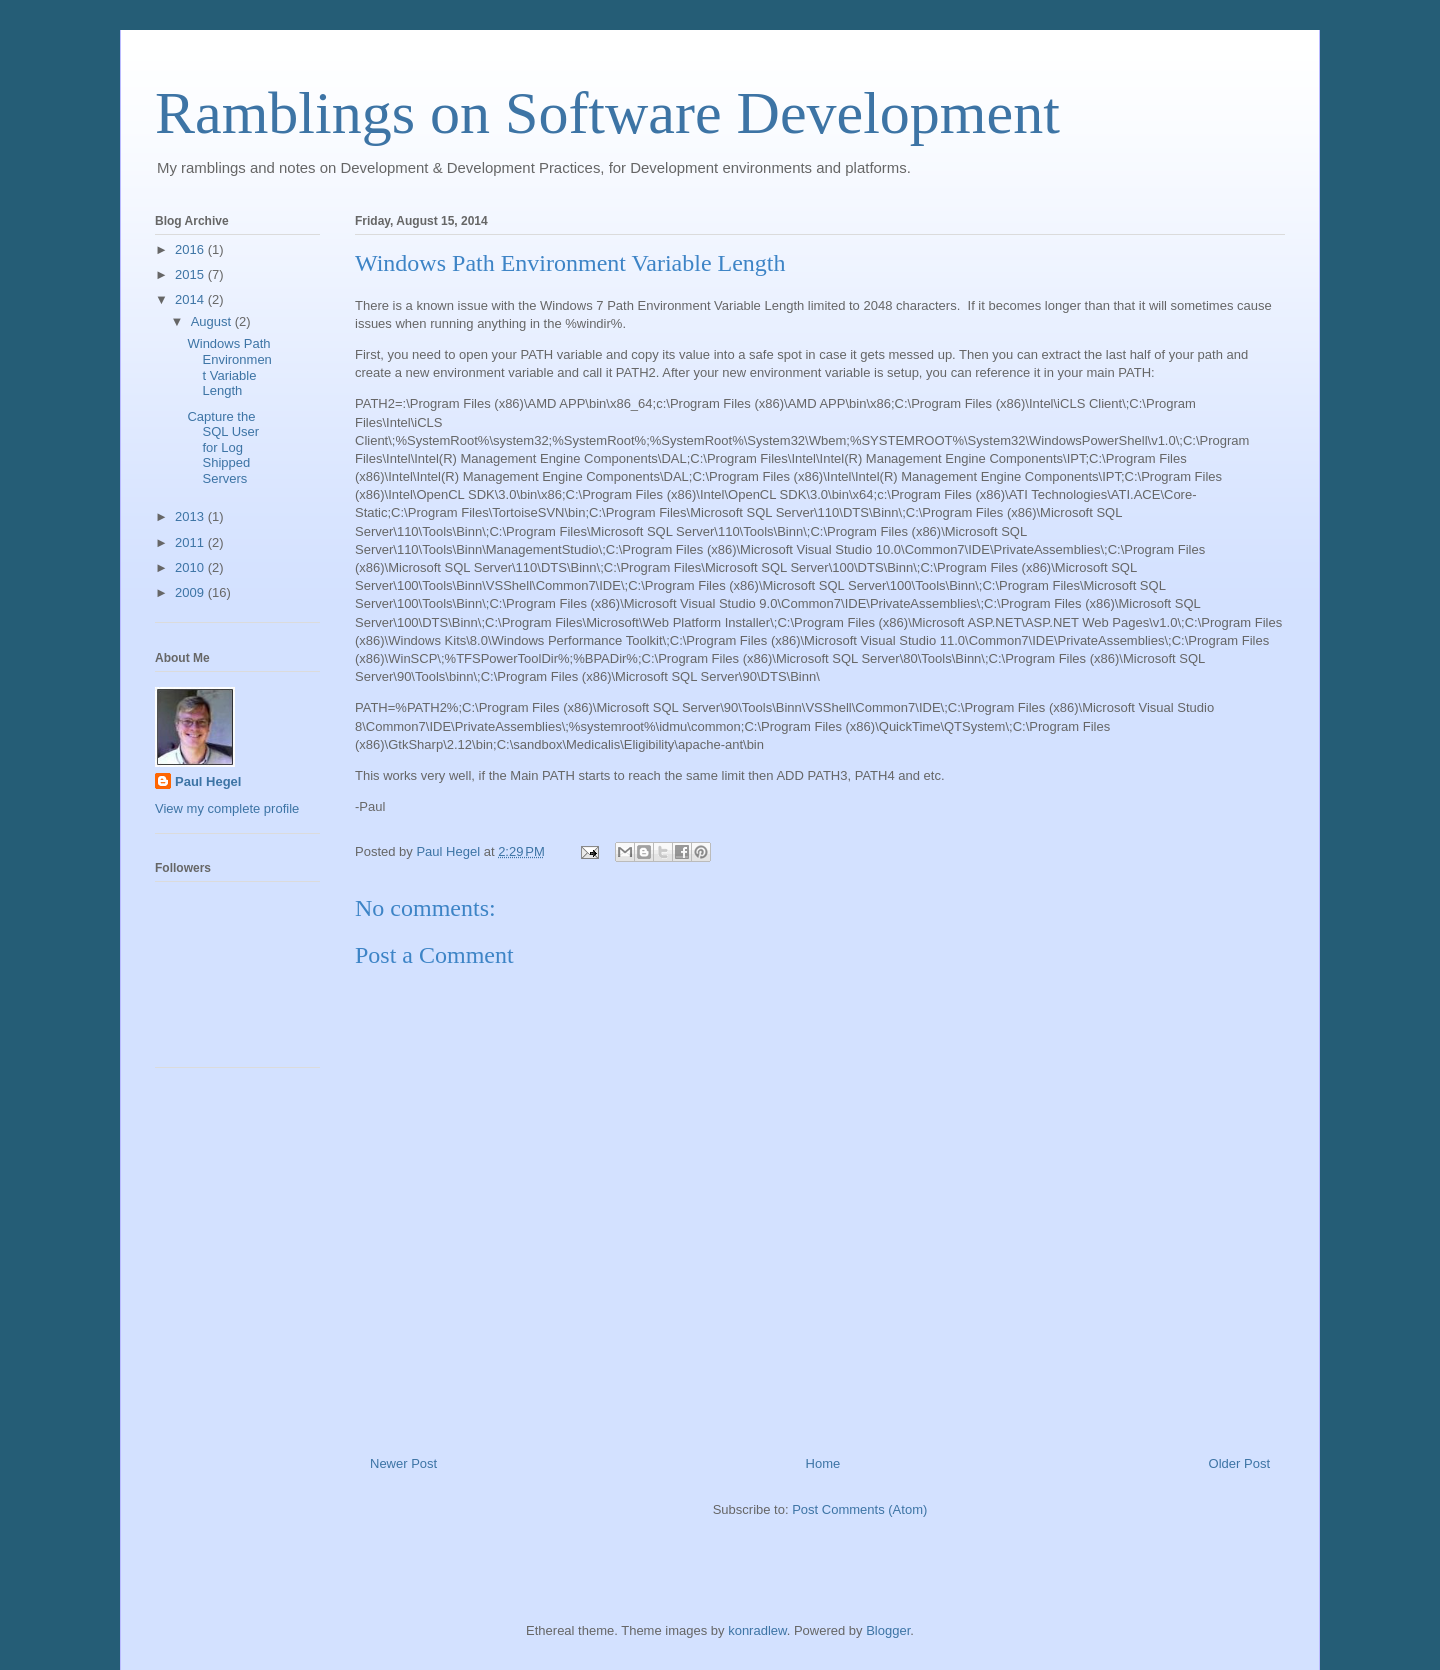  What do you see at coordinates (191, 567) in the screenshot?
I see `2010` at bounding box center [191, 567].